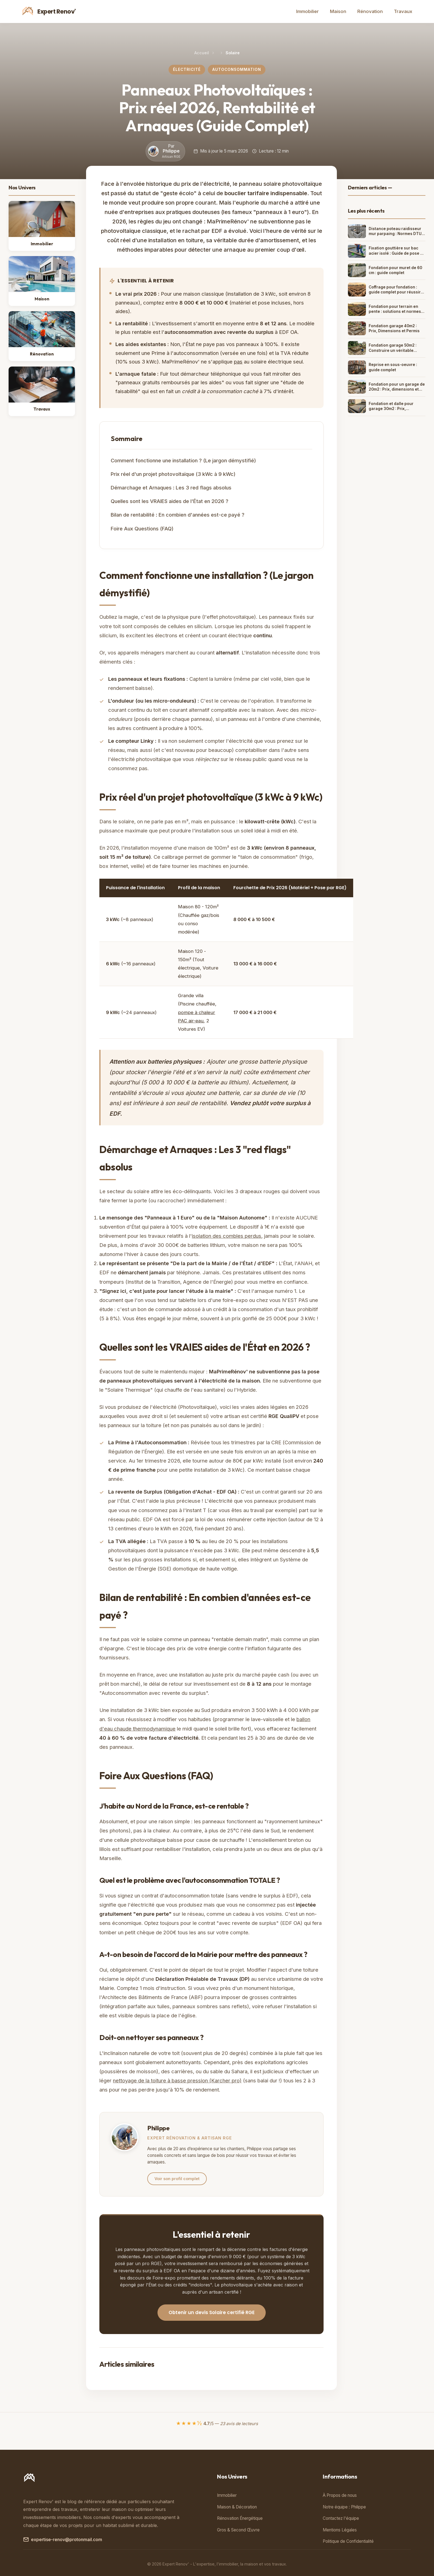 The height and width of the screenshot is (2576, 434). Describe the element at coordinates (171, 487) in the screenshot. I see `Démarchage et Arnaques : Les 3 red flags absolus` at that location.